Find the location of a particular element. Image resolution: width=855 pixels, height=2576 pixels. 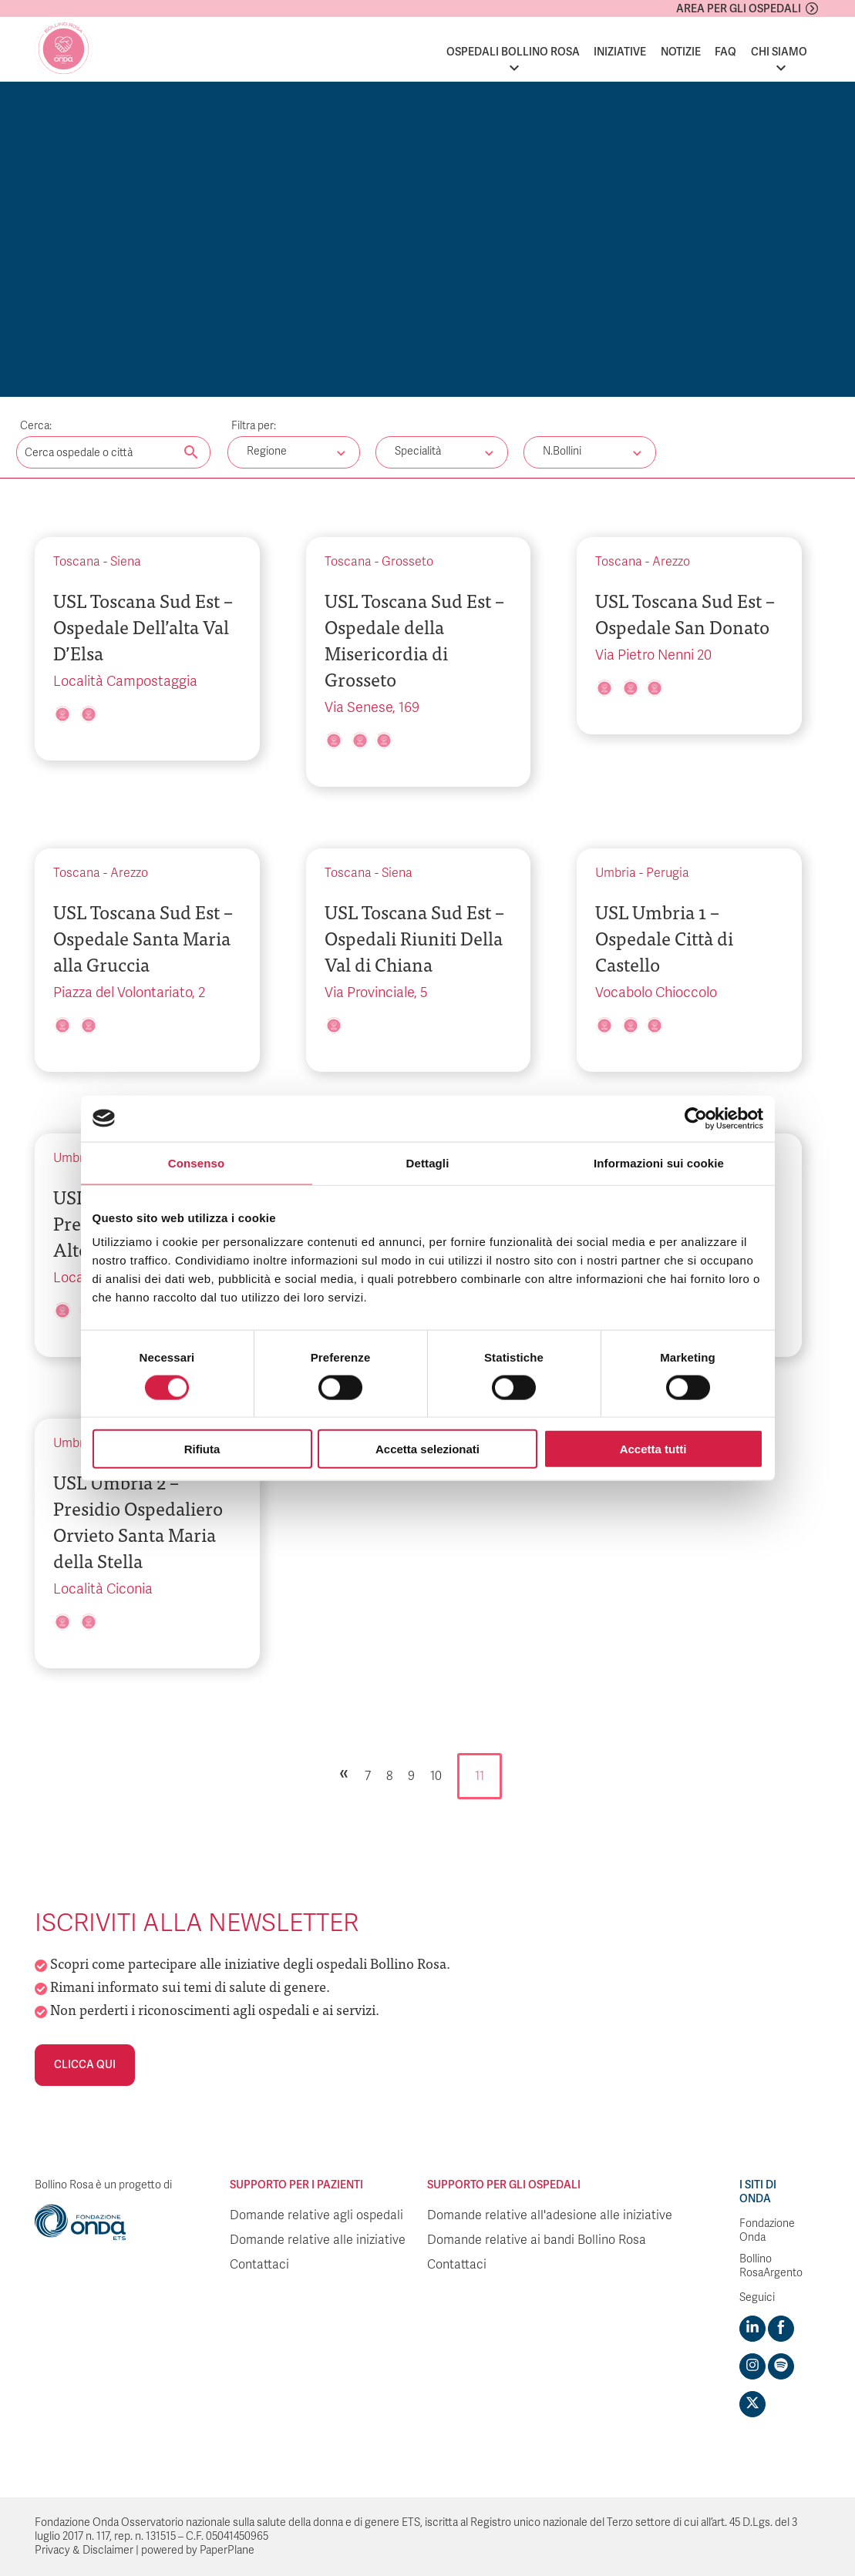

Domande relative all'adesione alle iniziative is located at coordinates (549, 2215).